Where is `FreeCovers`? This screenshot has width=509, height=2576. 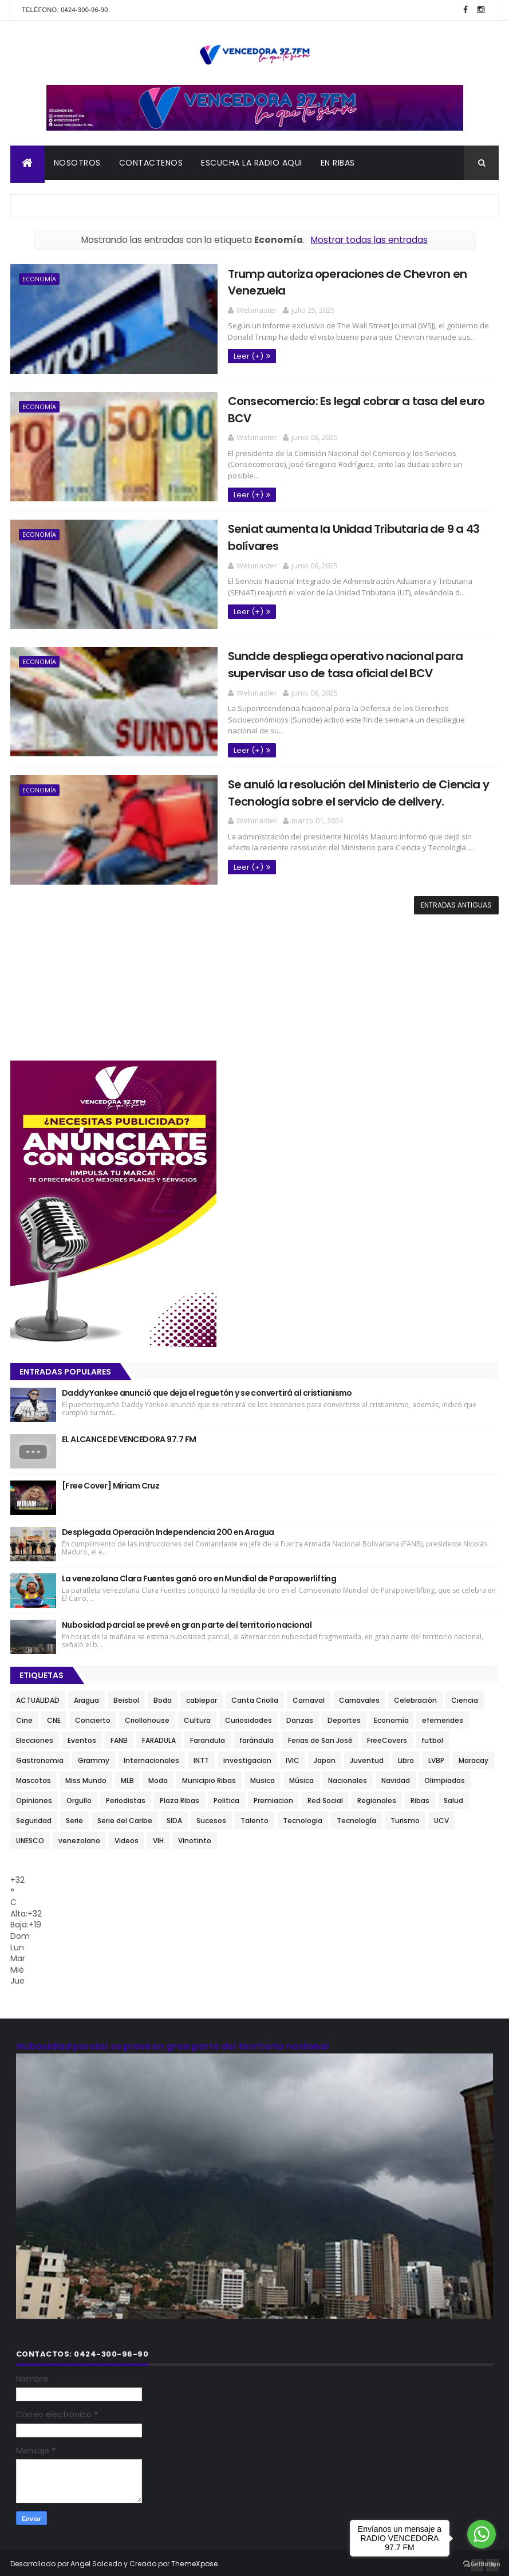
FreeCovers is located at coordinates (387, 1737).